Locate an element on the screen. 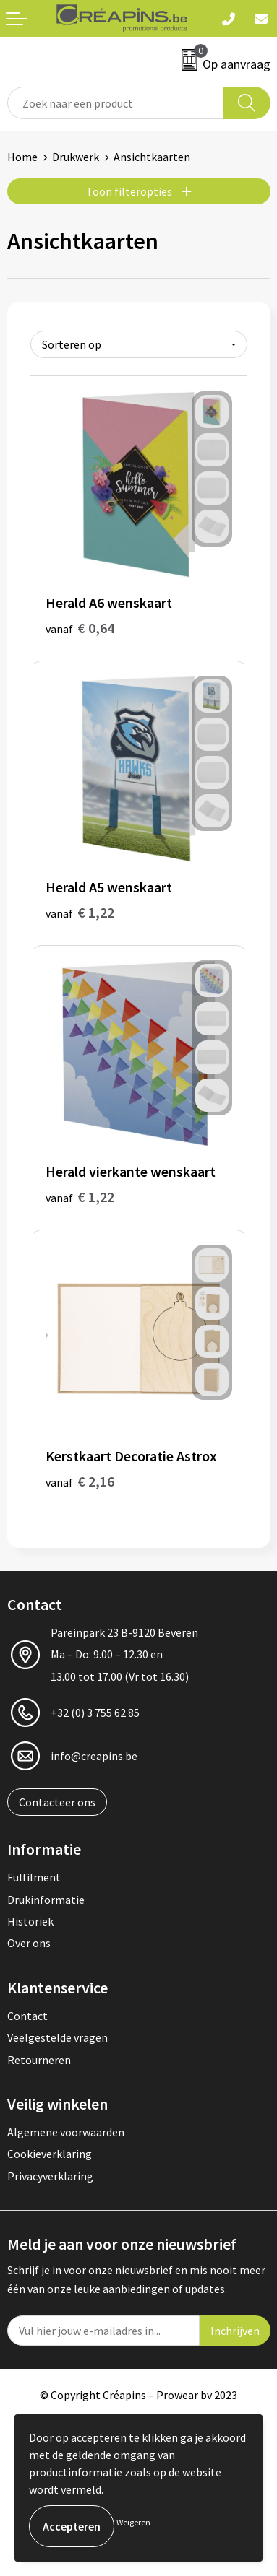 This screenshot has height=2576, width=277. € 0,64 is located at coordinates (80, 628).